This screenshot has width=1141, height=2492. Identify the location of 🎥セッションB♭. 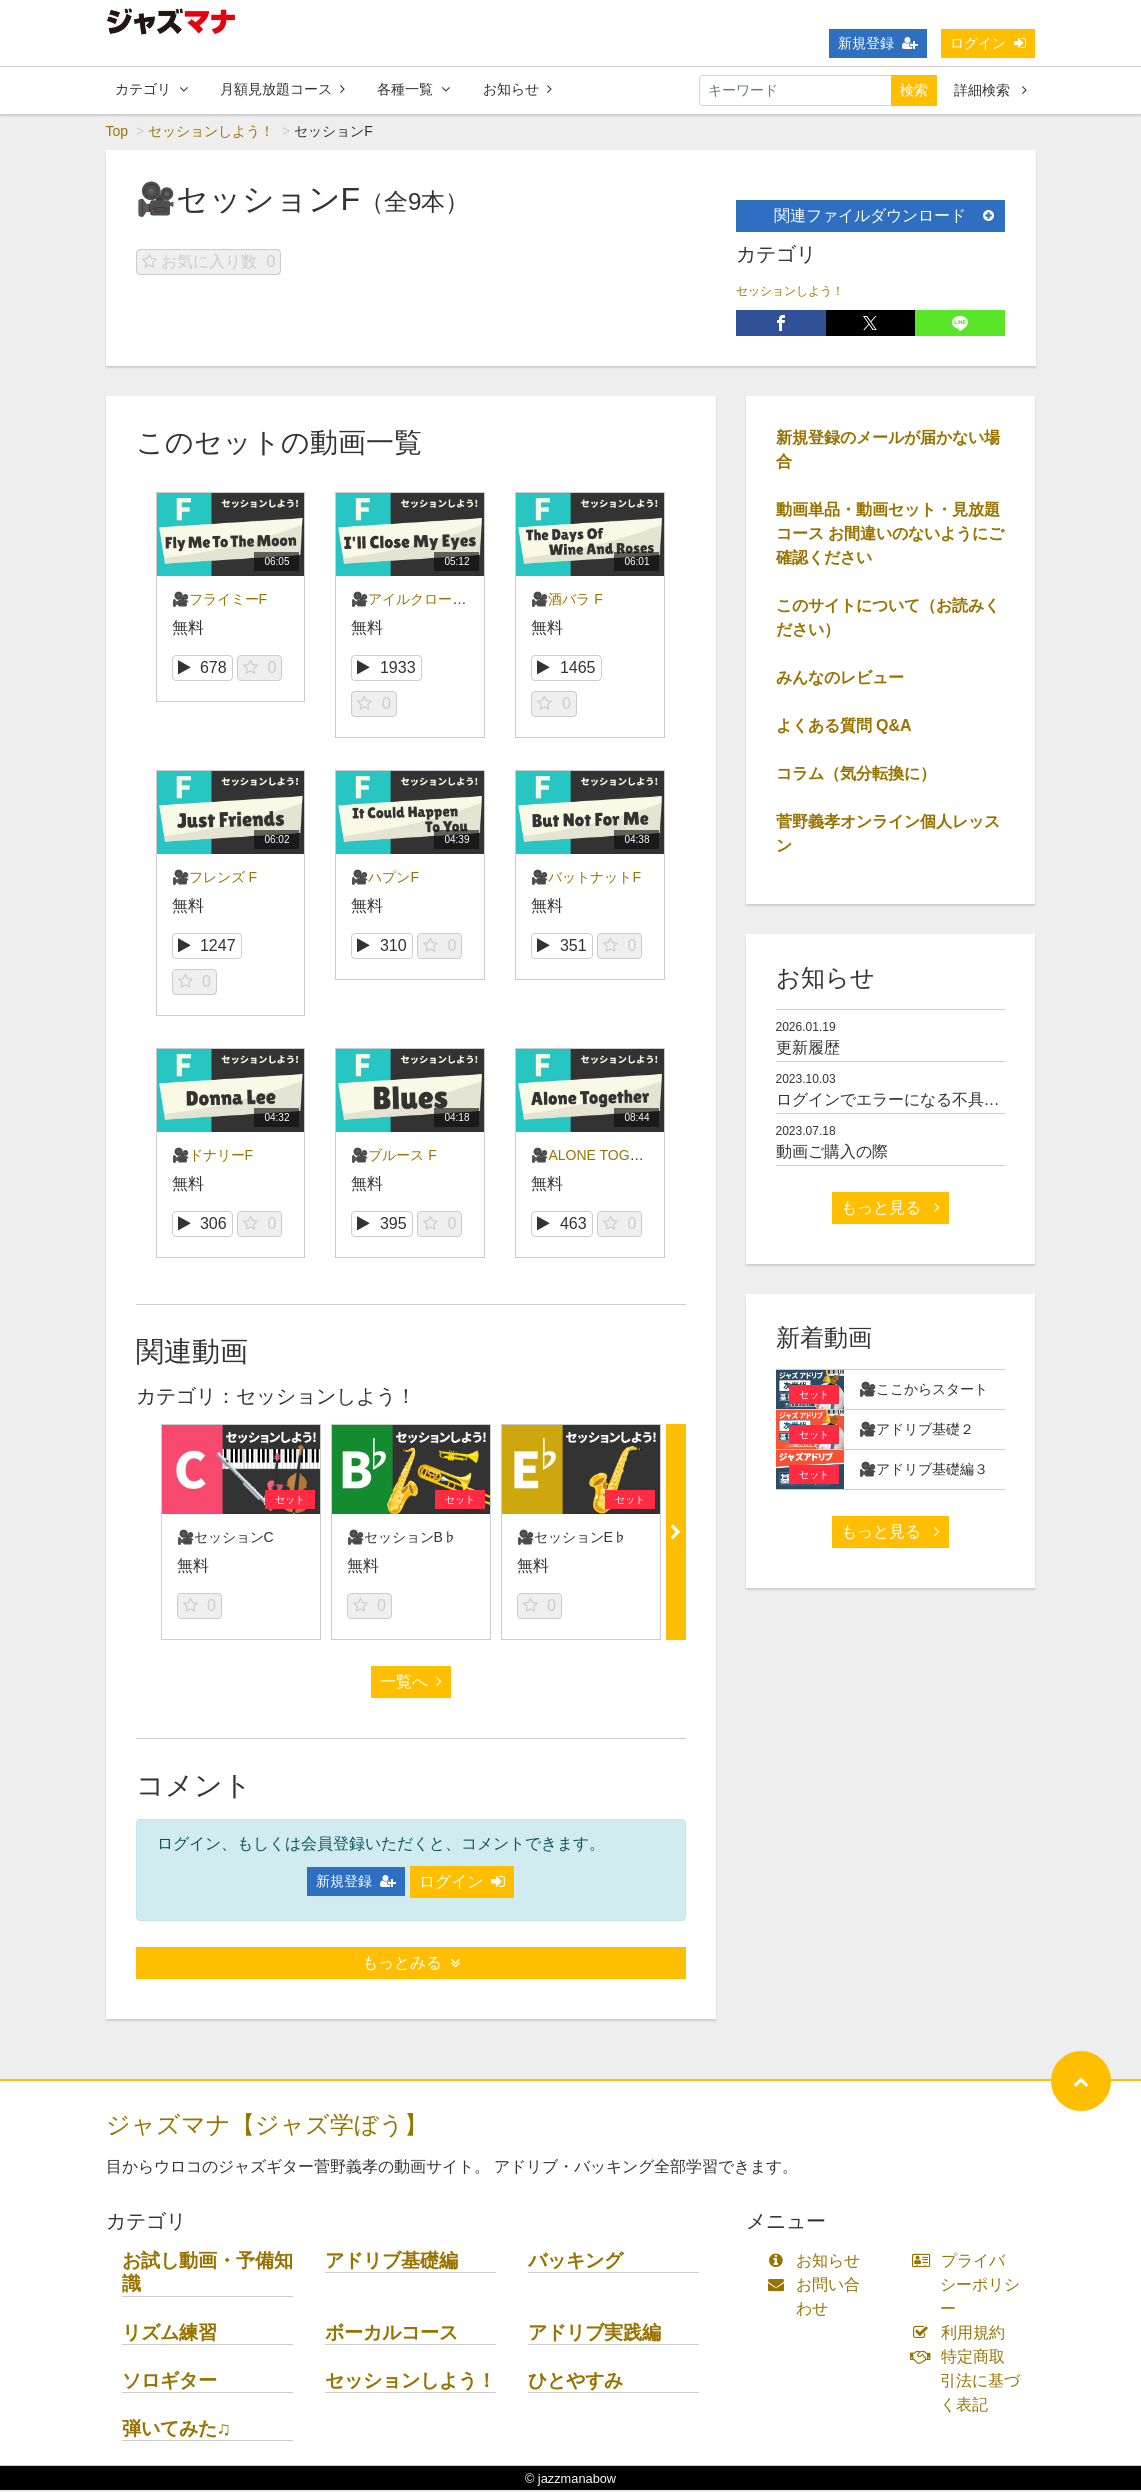
(402, 1539).